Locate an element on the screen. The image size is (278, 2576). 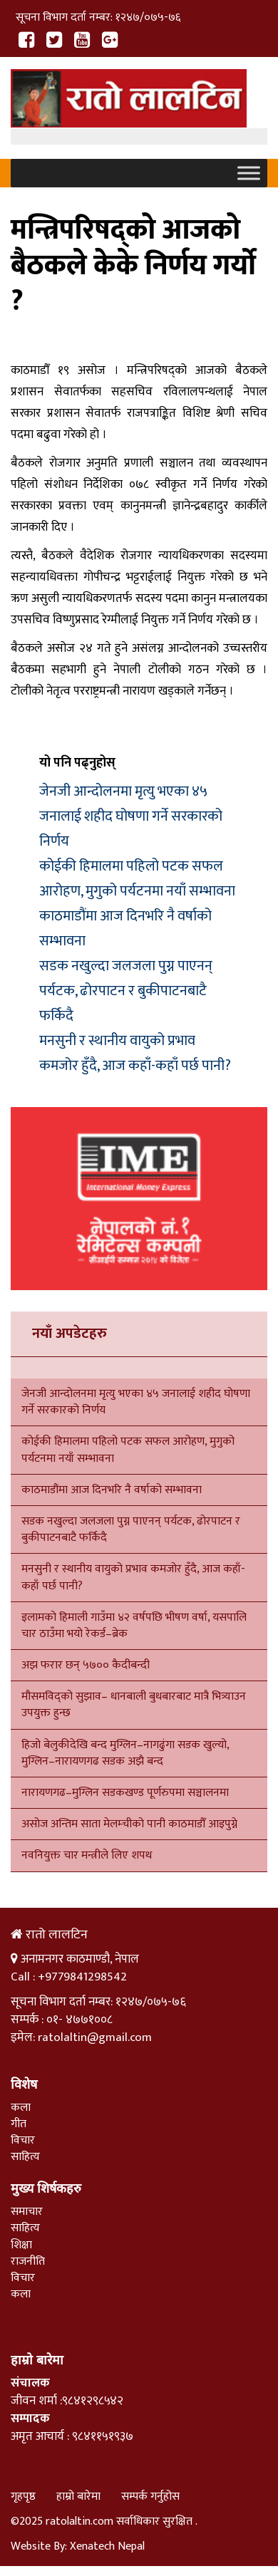
नवनियुक्त चार मन्त्रीले लिए शपथ is located at coordinates (86, 1855).